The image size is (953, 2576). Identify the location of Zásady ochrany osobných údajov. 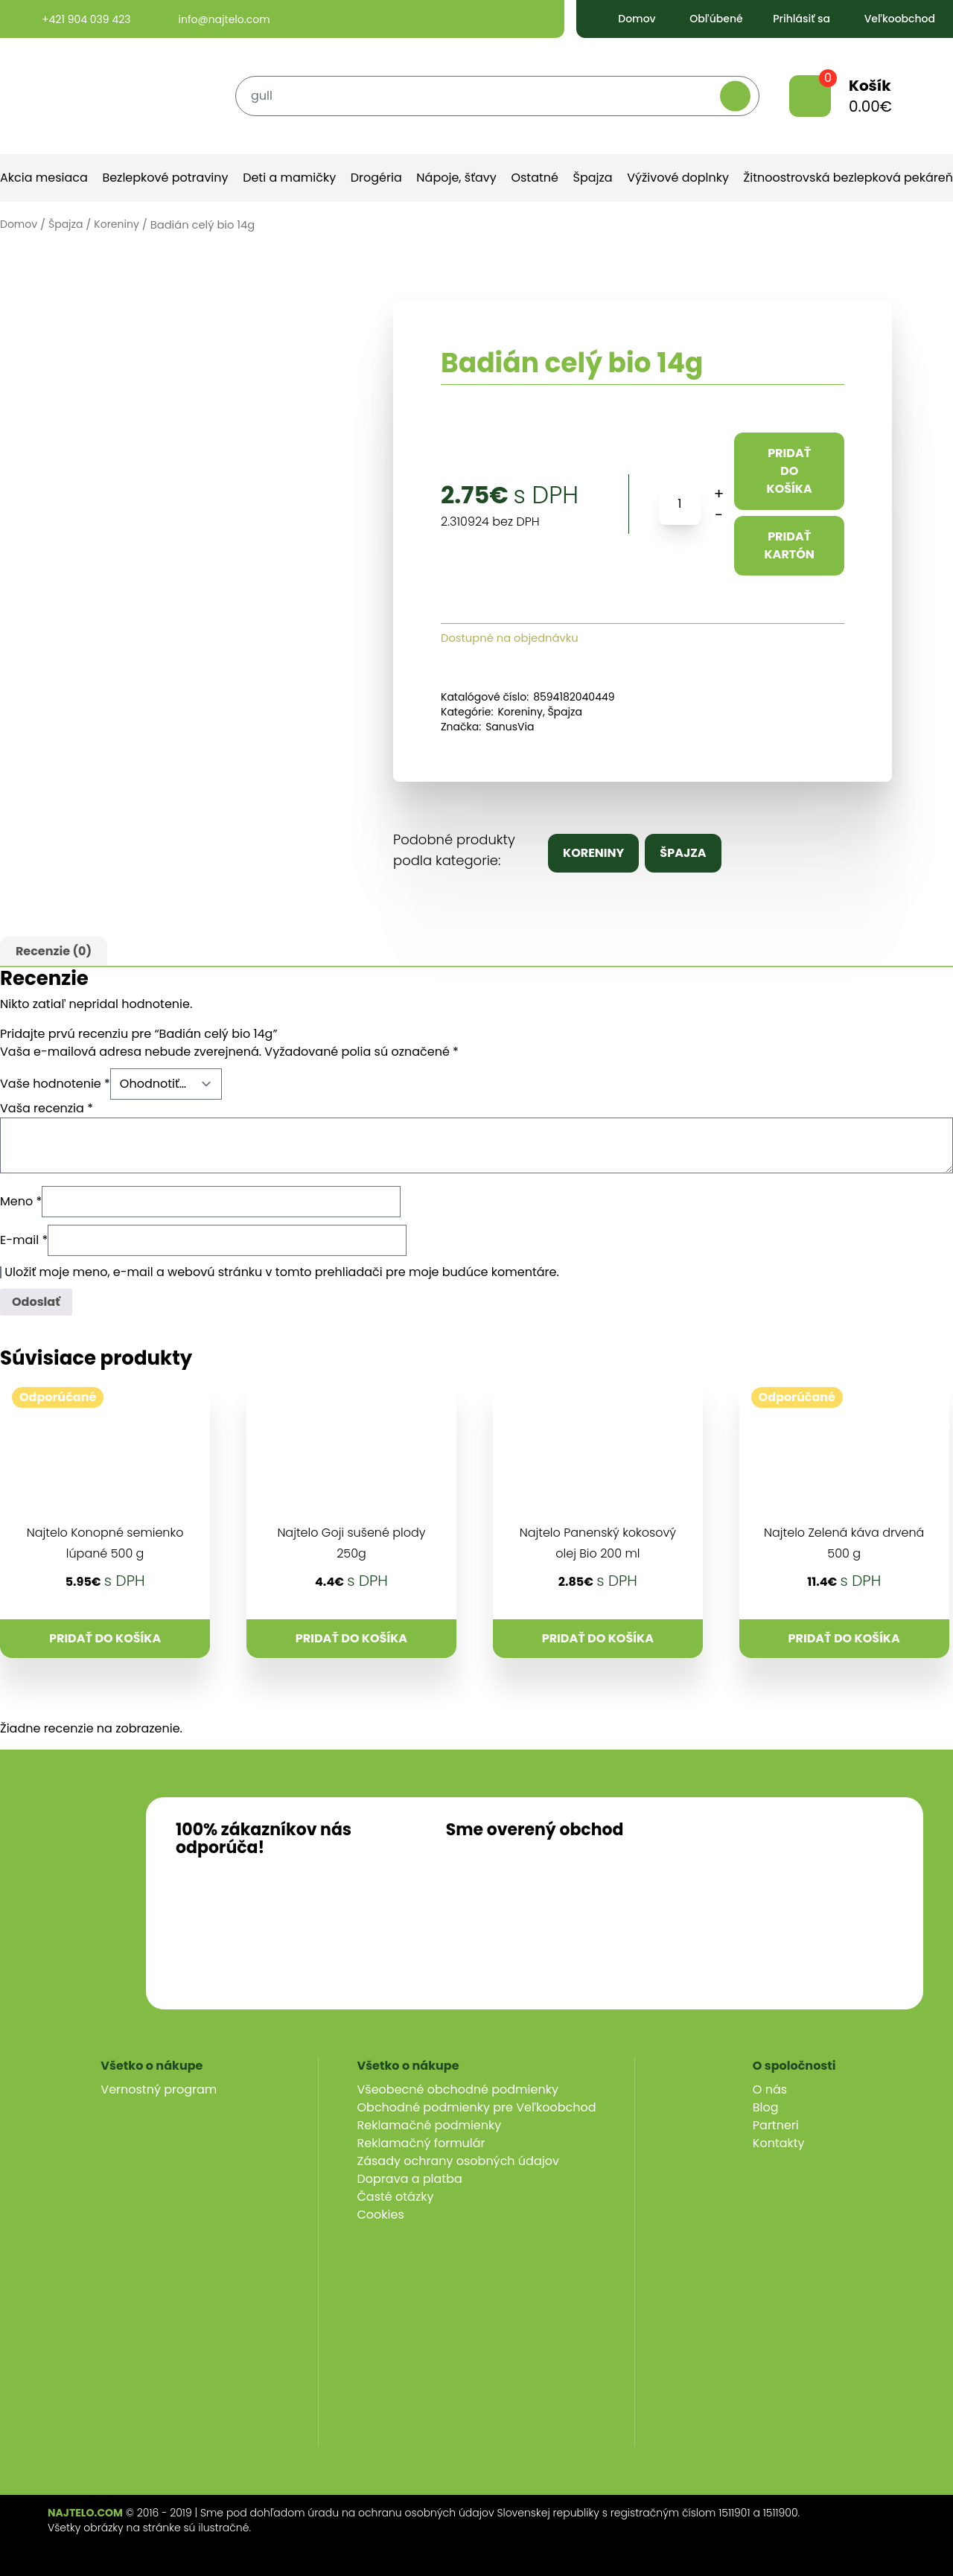
(458, 2160).